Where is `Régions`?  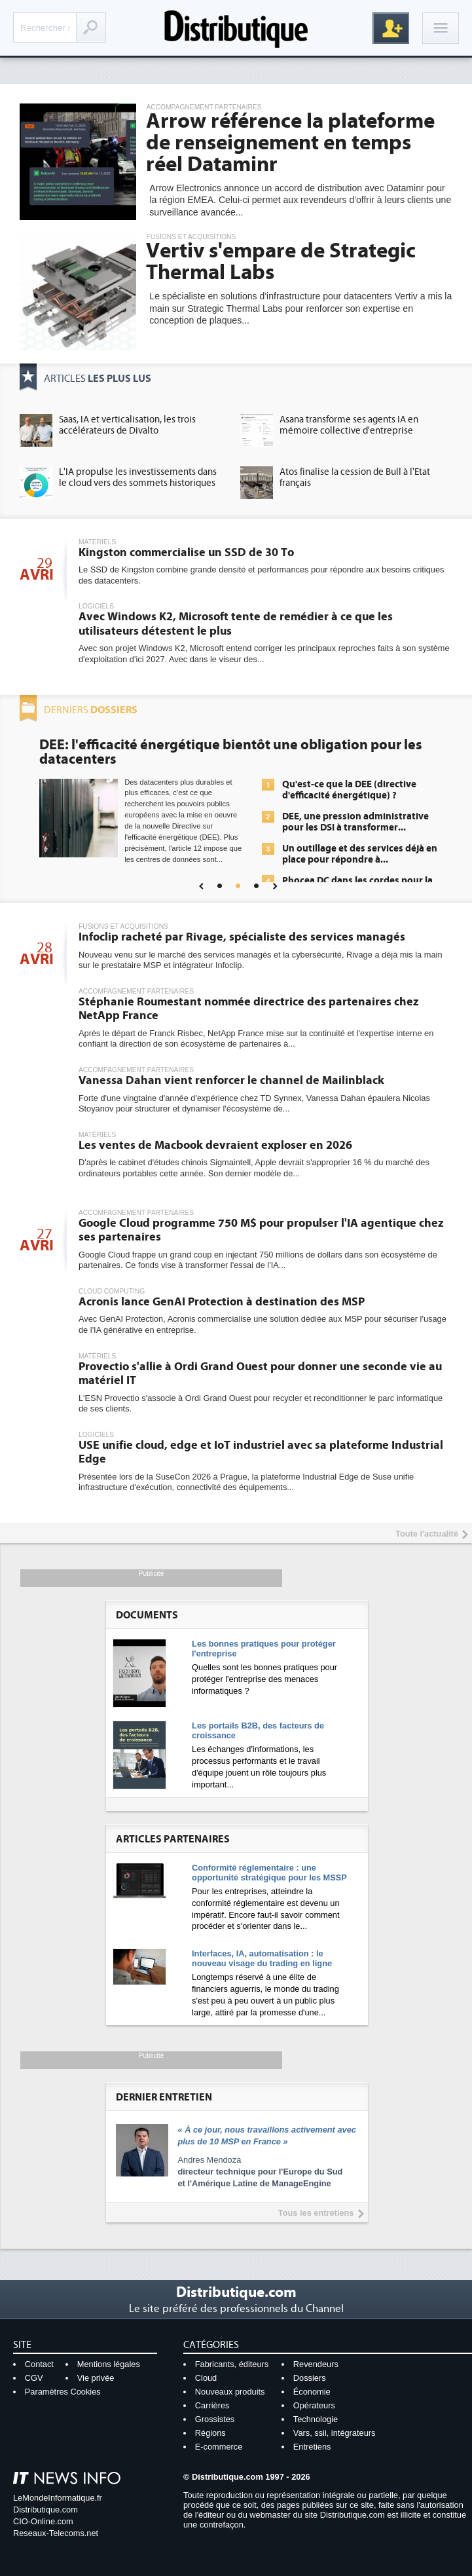
Régions is located at coordinates (210, 2433).